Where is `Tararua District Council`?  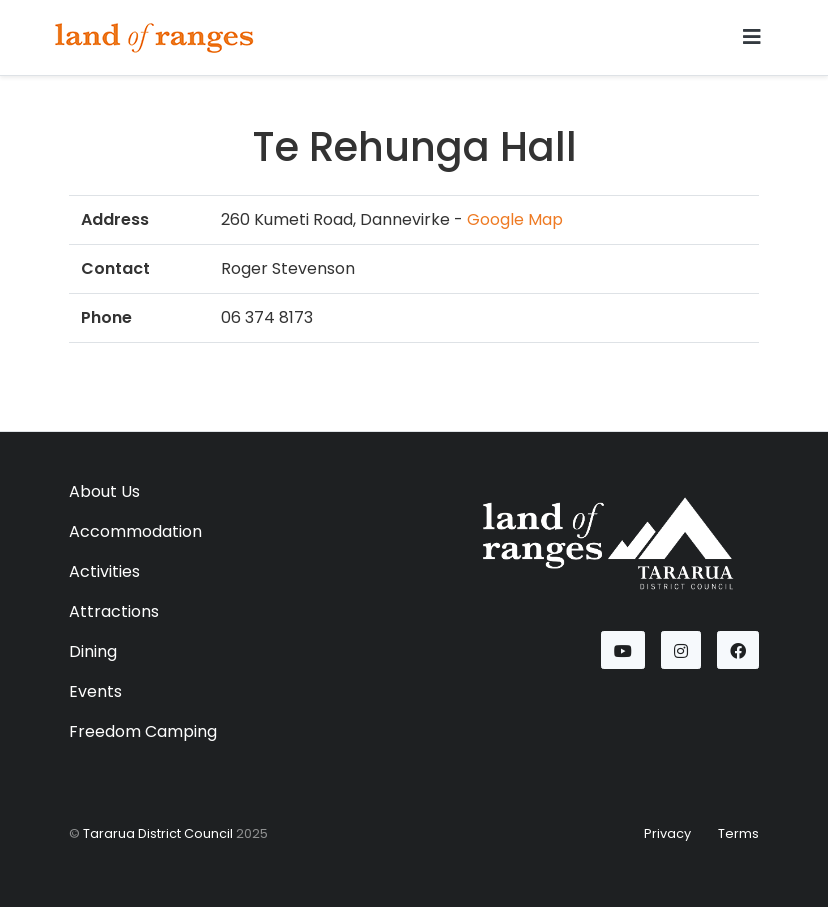
Tararua District Council is located at coordinates (158, 833).